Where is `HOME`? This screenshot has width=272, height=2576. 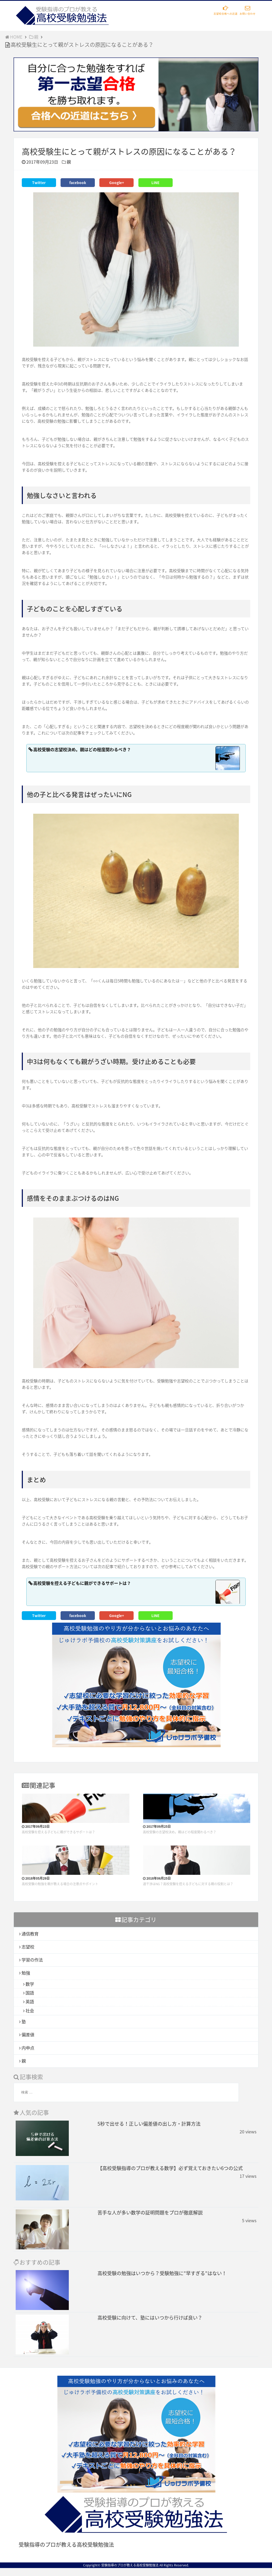 HOME is located at coordinates (14, 36).